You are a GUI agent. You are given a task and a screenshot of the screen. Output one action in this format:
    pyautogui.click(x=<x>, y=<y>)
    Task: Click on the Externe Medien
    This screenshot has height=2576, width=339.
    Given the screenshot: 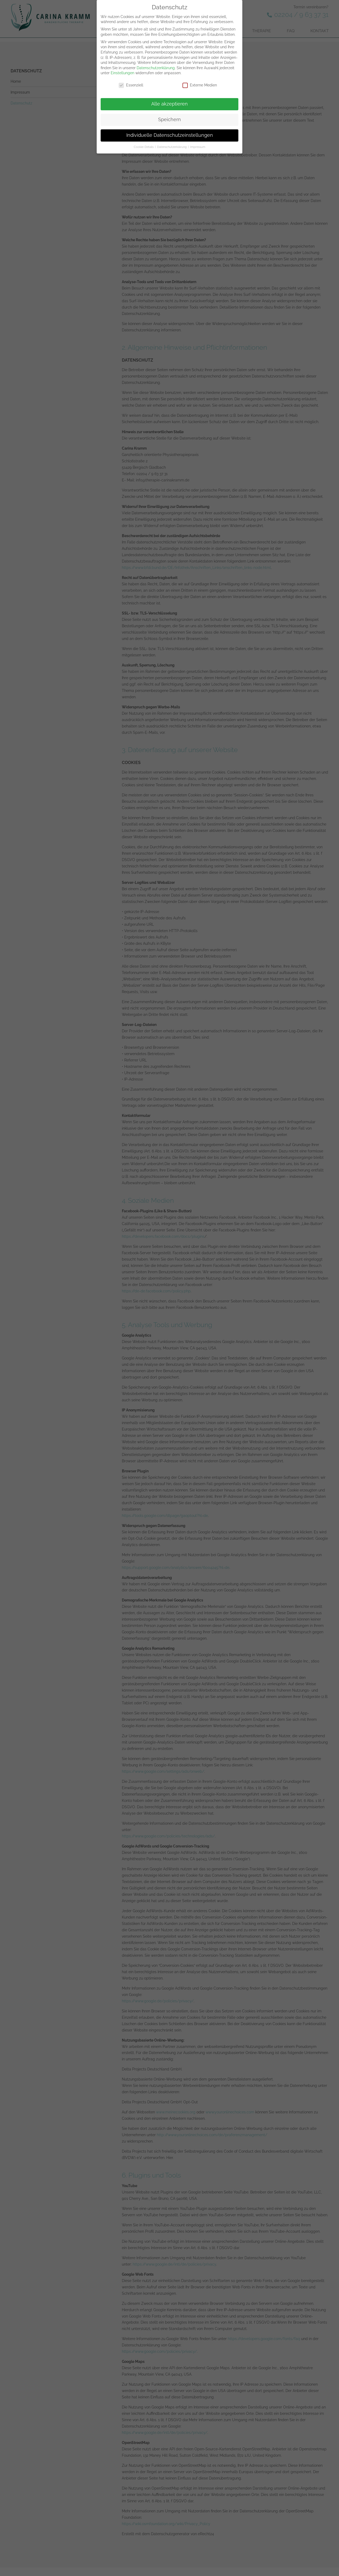 What is the action you would take?
    pyautogui.click(x=199, y=84)
    